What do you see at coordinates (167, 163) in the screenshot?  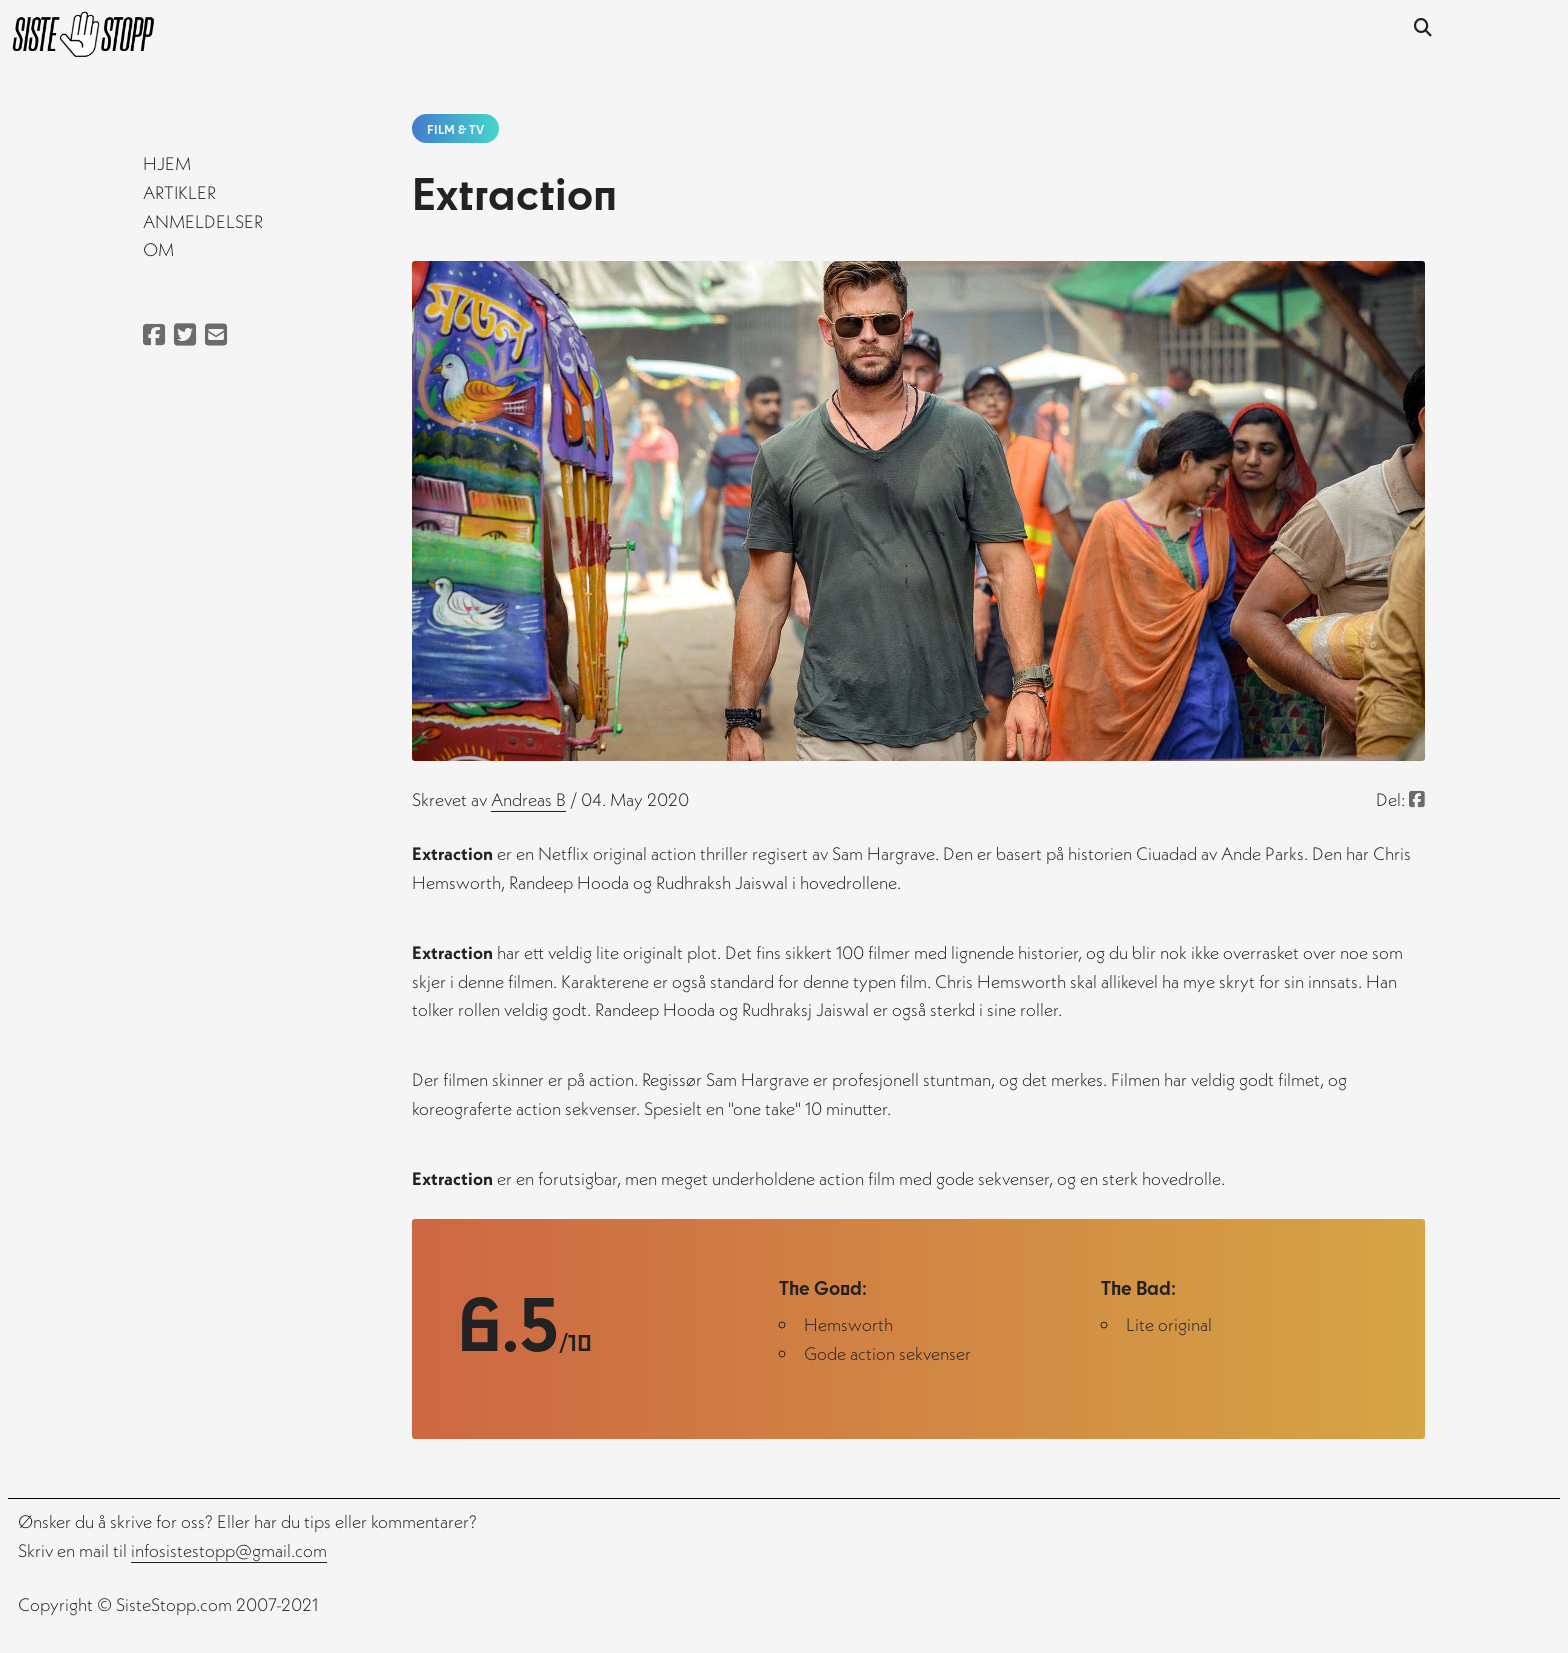 I see `Hjem` at bounding box center [167, 163].